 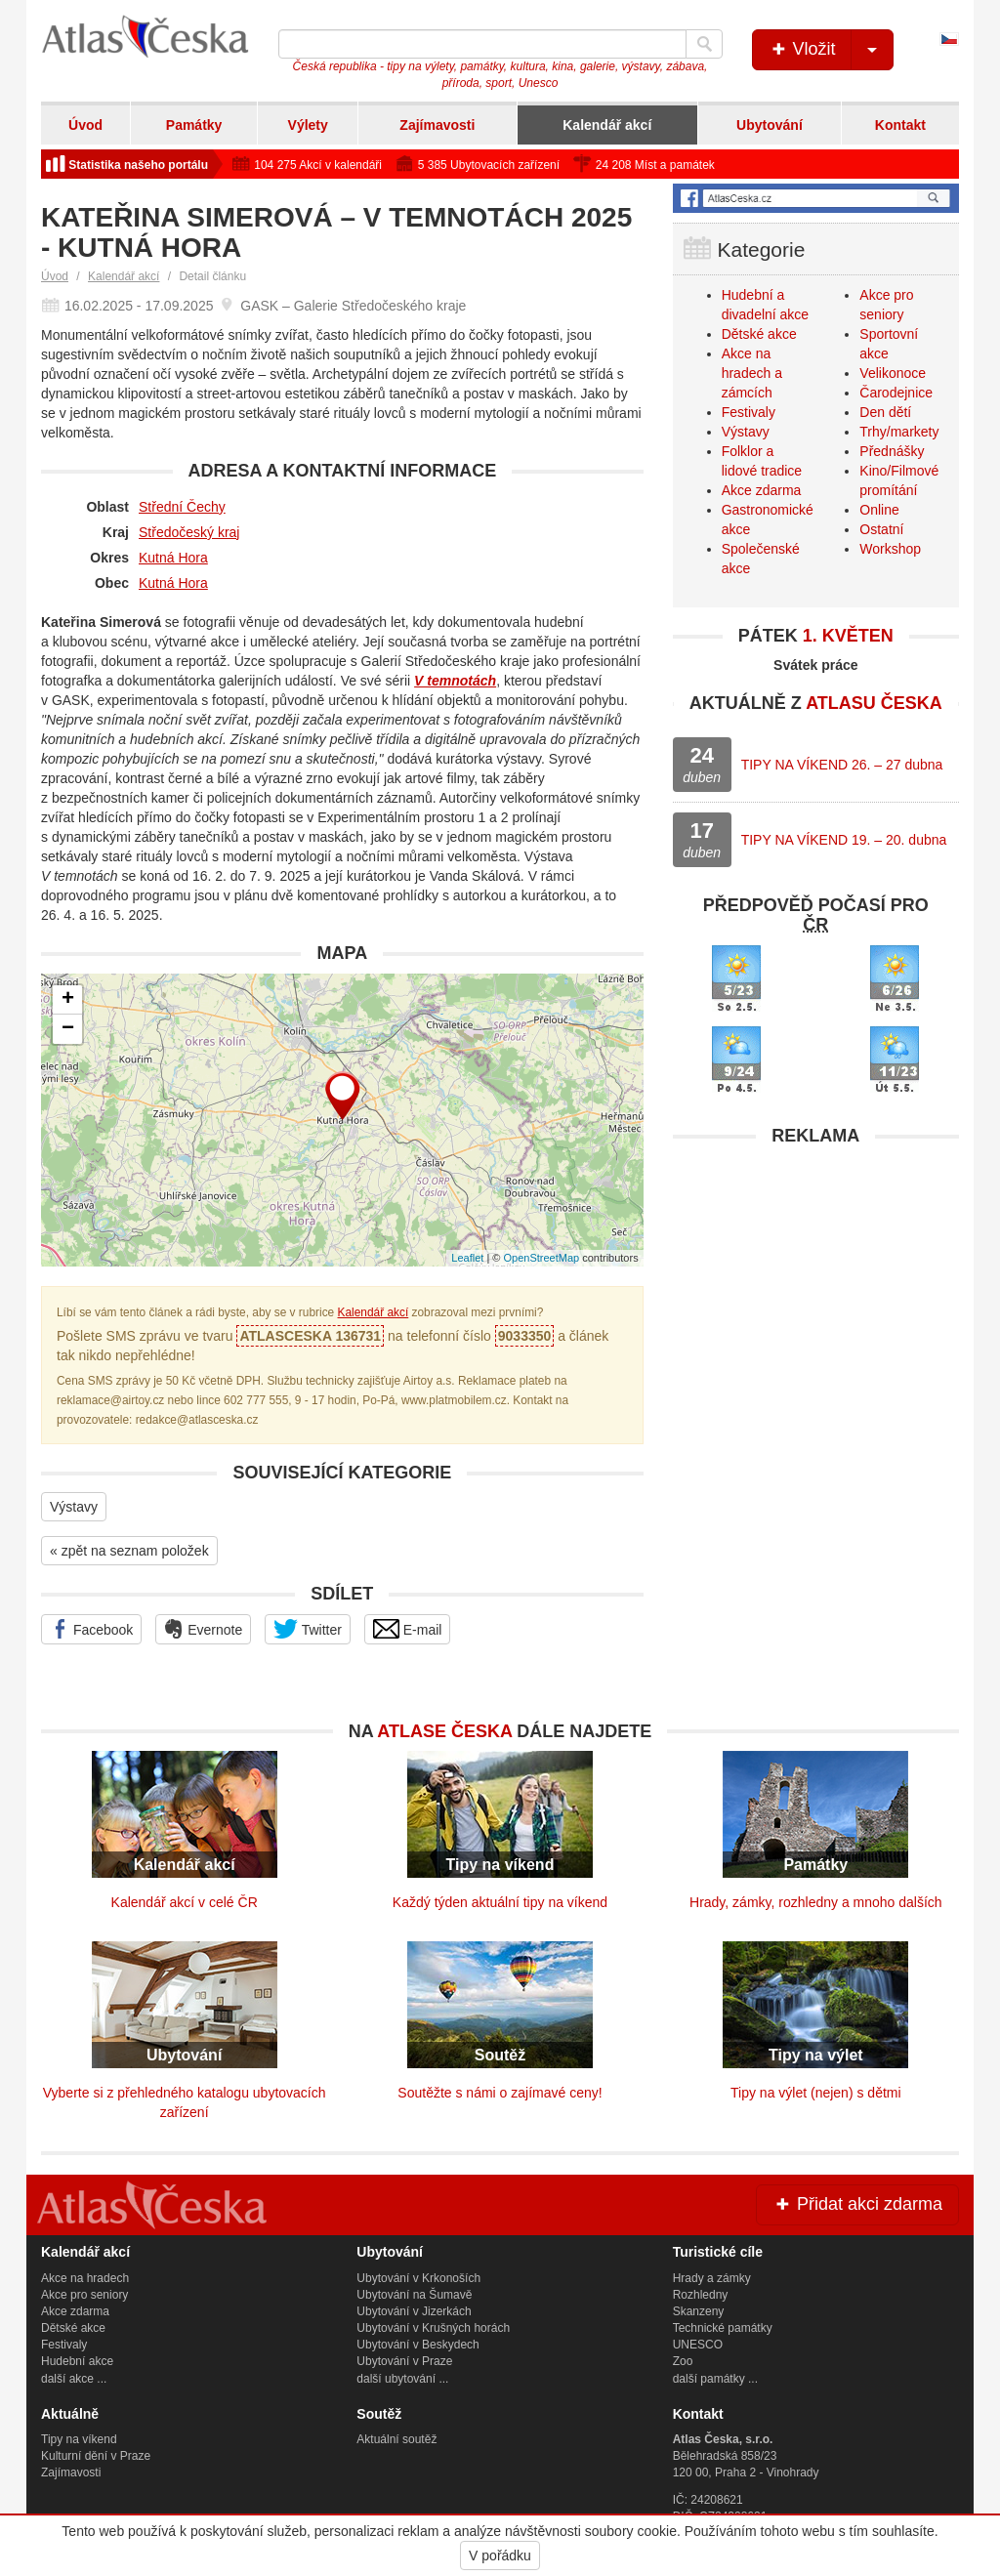 I want to click on Střední Čechy, so click(x=182, y=507).